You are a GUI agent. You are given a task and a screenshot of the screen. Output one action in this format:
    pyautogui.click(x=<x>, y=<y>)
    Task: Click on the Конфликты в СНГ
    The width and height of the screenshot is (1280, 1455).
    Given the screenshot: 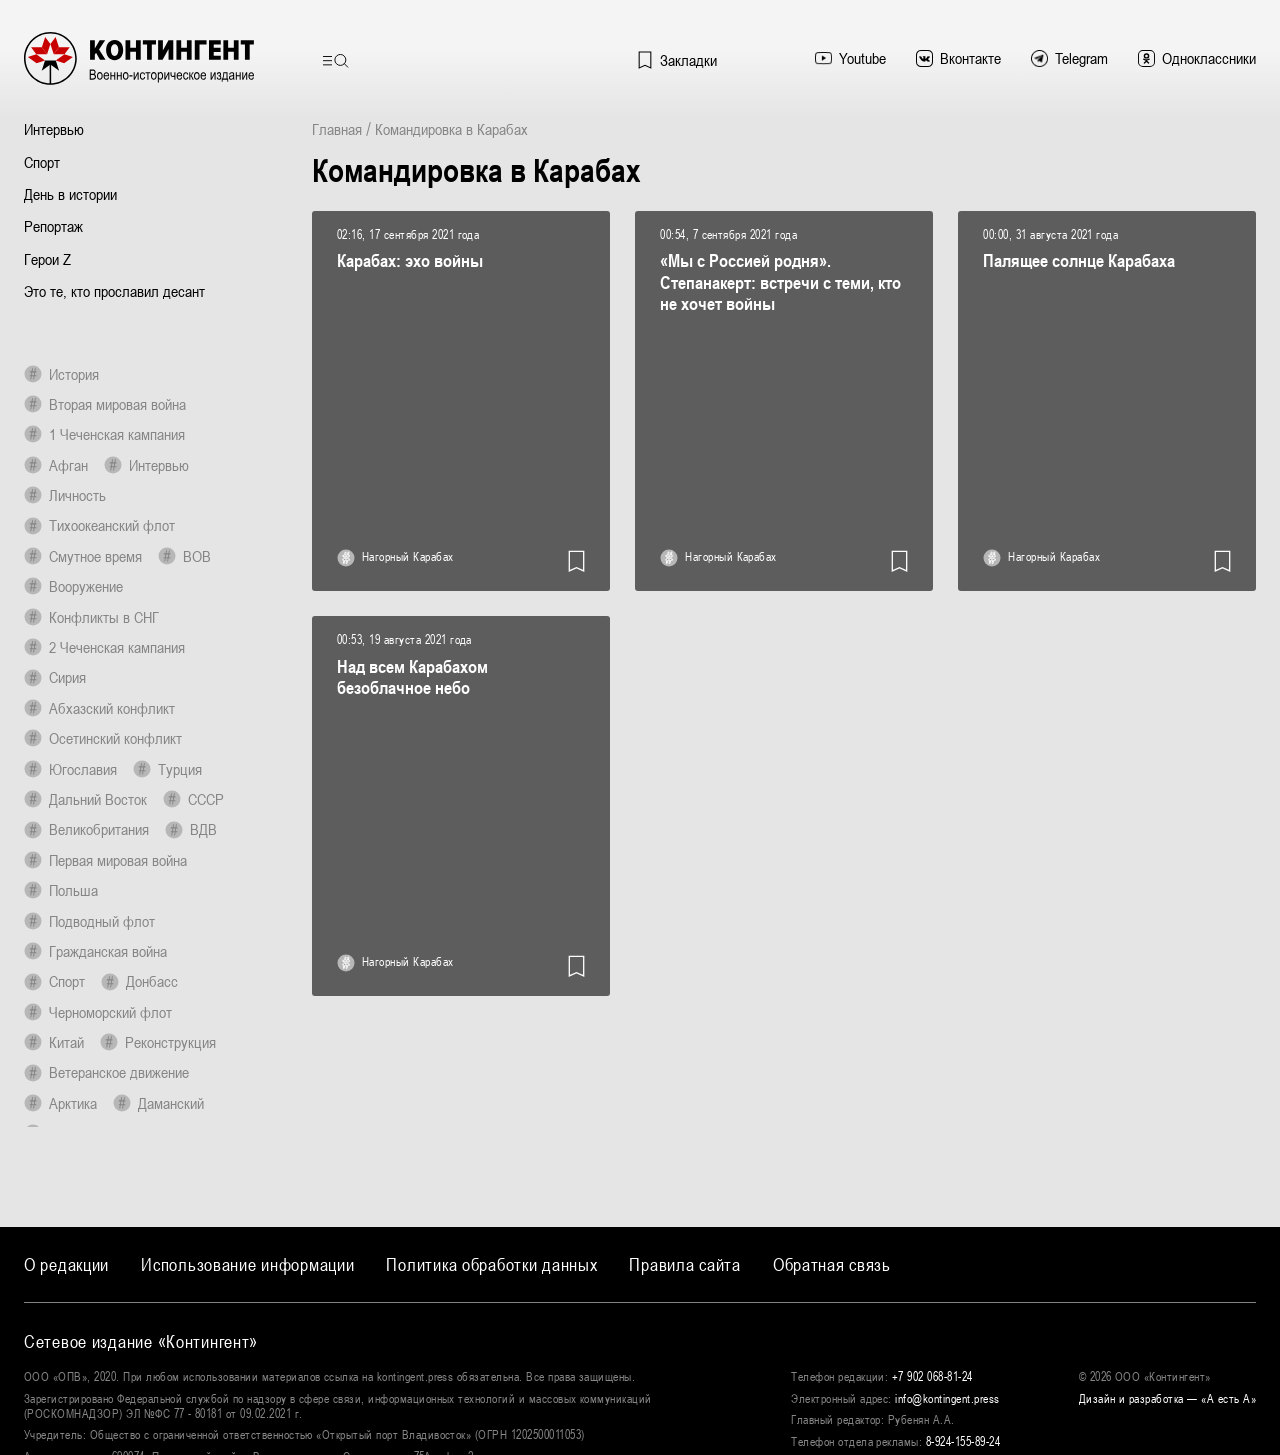 What is the action you would take?
    pyautogui.click(x=91, y=617)
    